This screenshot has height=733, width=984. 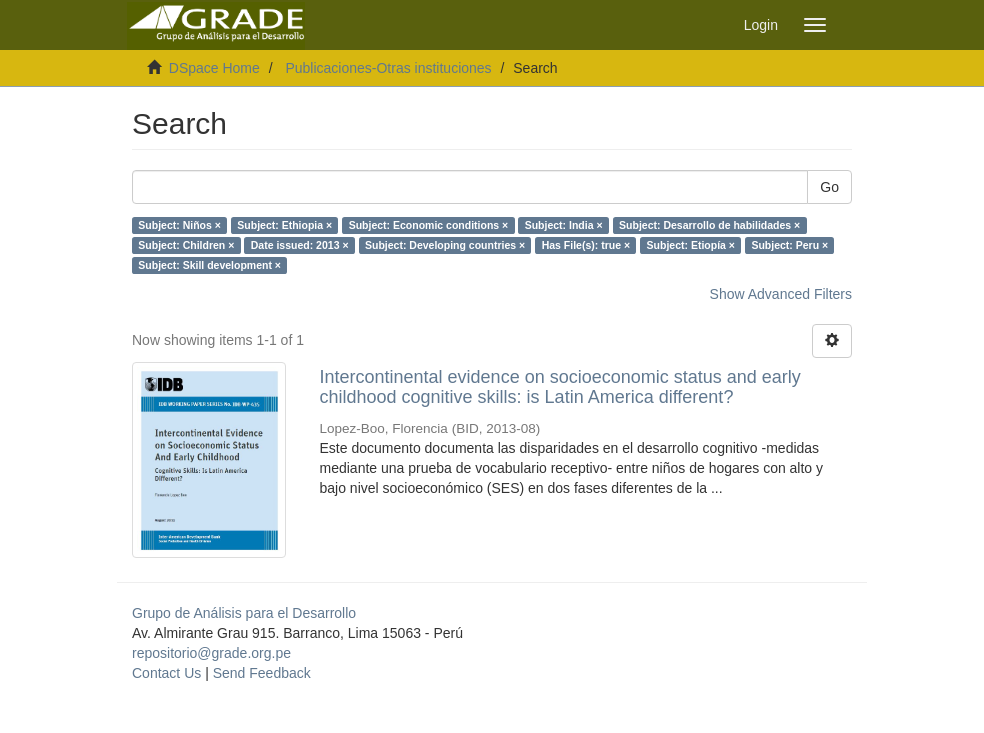 What do you see at coordinates (300, 245) in the screenshot?
I see `Date issued: 2013 ×` at bounding box center [300, 245].